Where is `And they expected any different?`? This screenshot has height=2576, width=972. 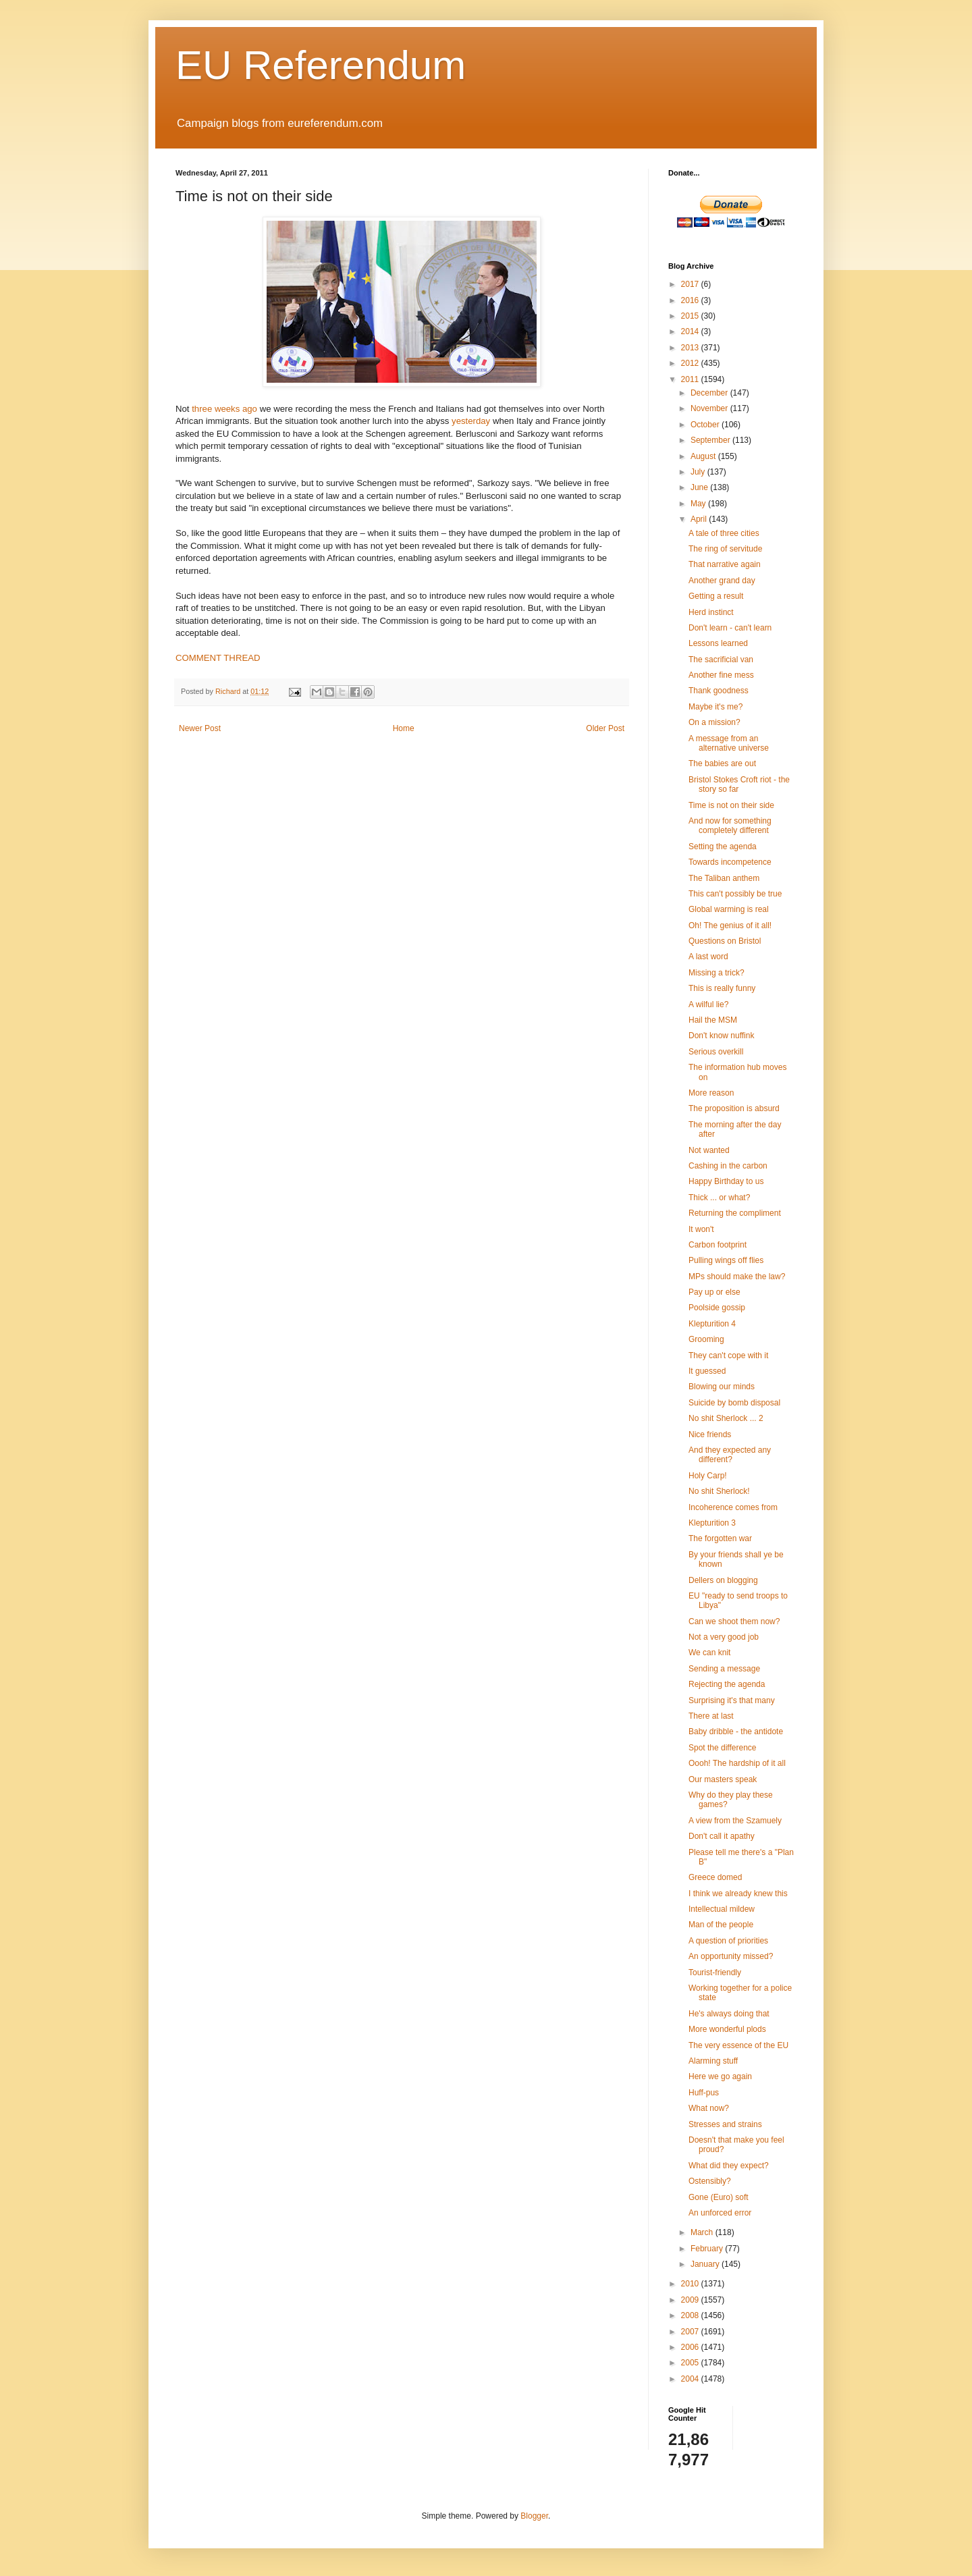 And they expected any different? is located at coordinates (729, 1454).